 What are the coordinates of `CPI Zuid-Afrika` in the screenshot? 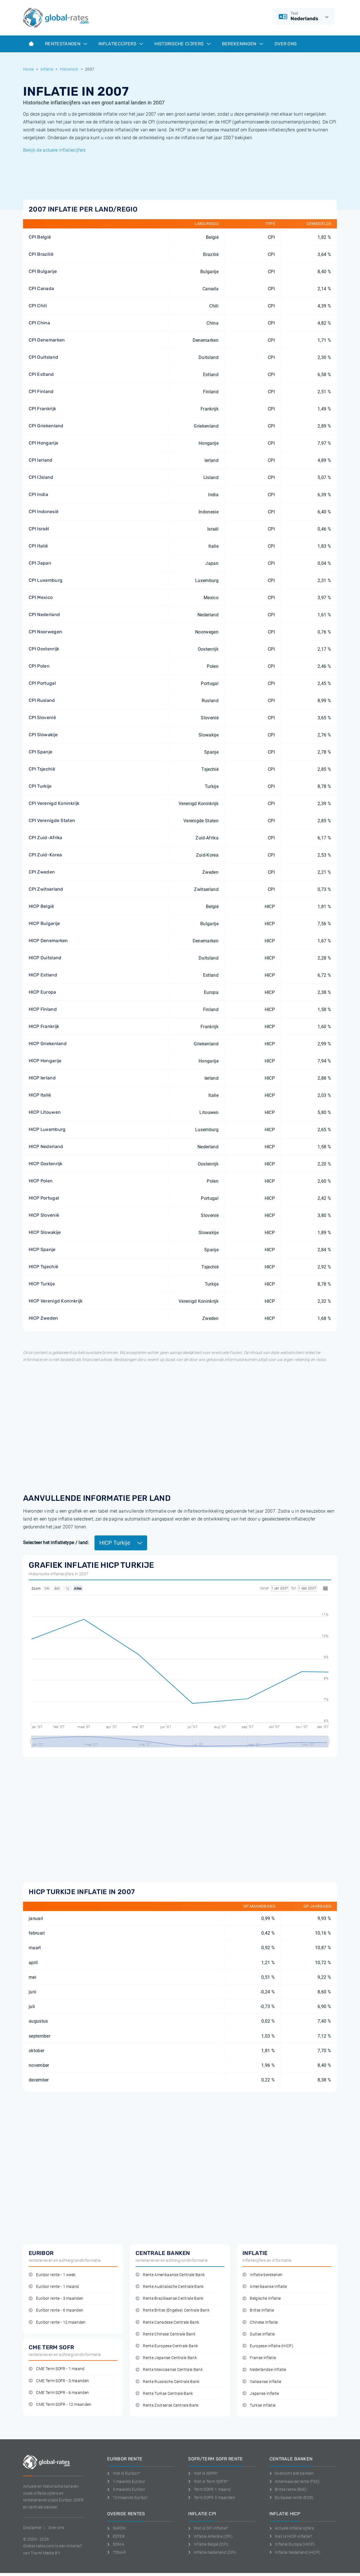 It's located at (45, 837).